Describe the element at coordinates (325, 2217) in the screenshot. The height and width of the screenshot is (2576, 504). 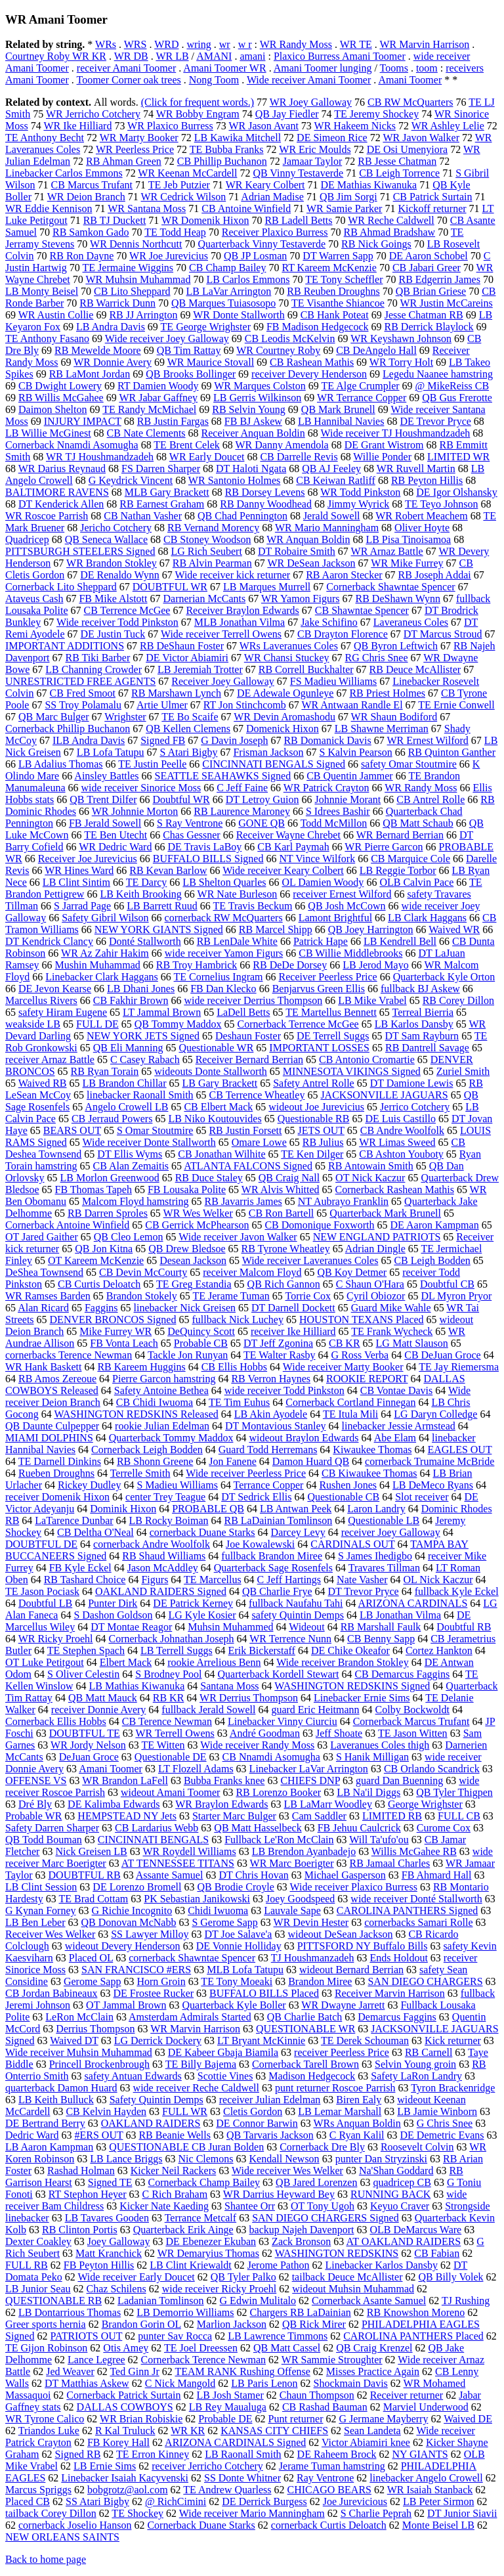
I see `SAN DIEGO CHARGERS Signed` at that location.